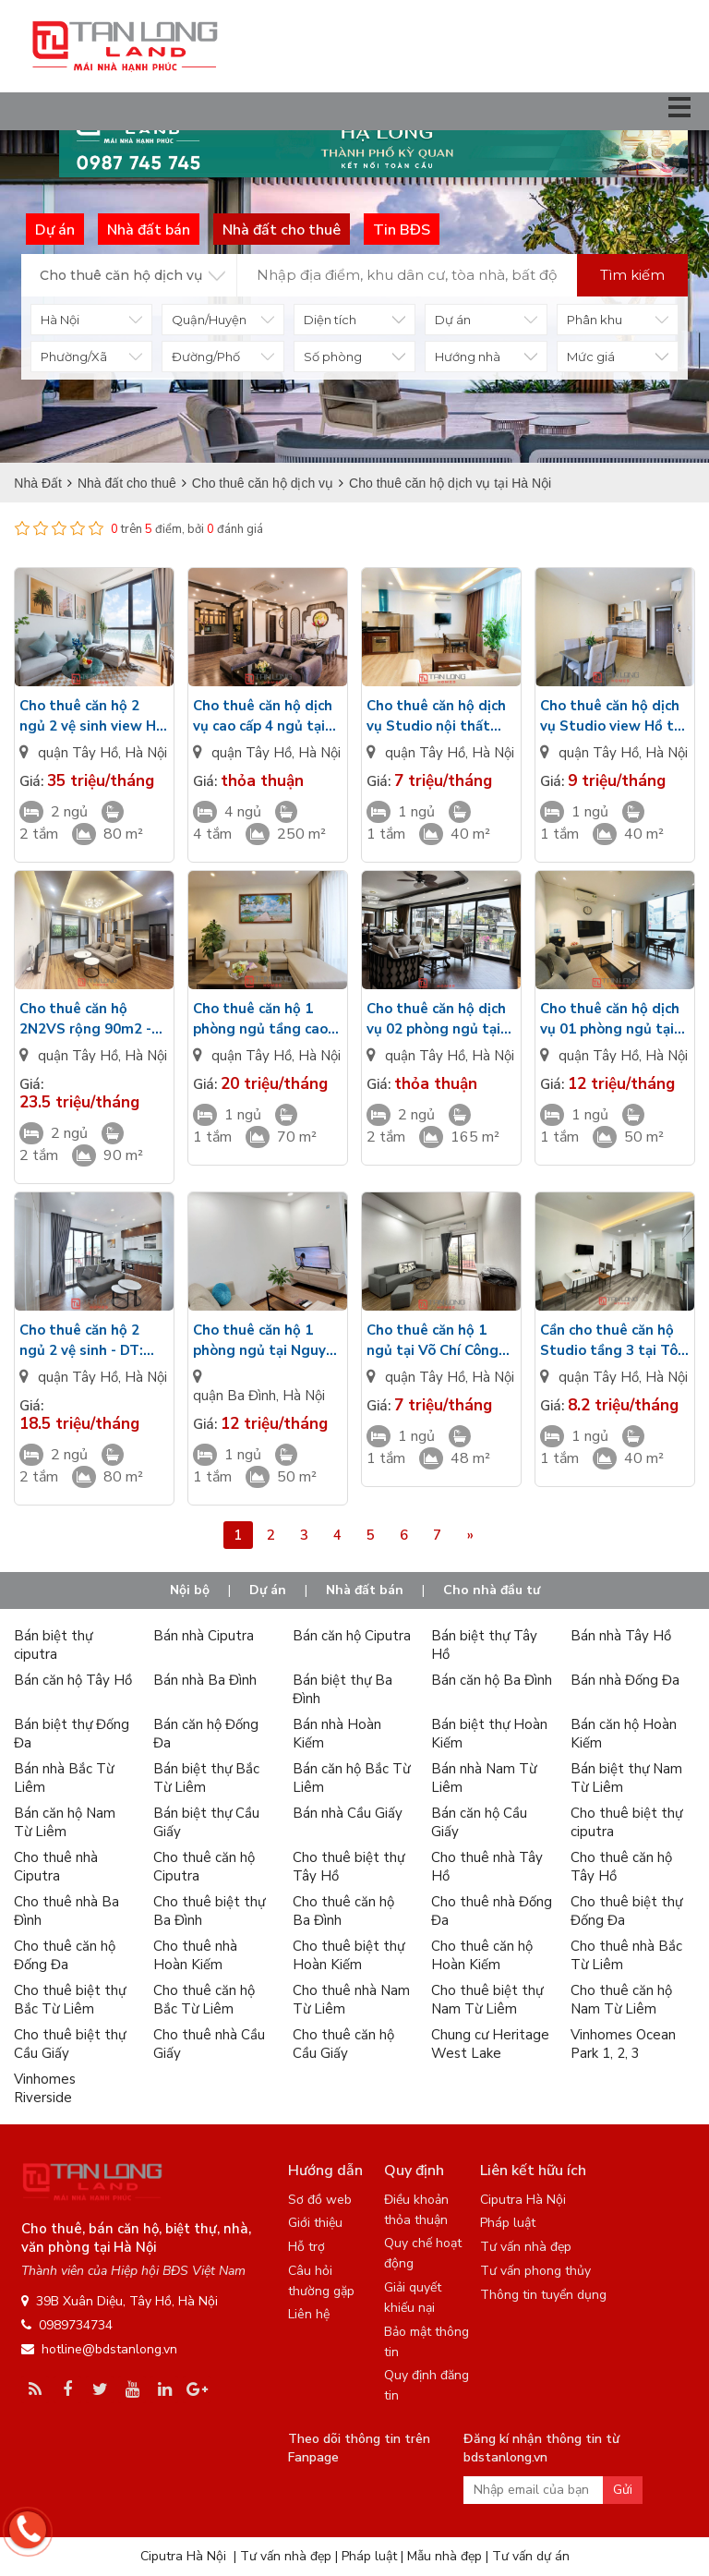 This screenshot has height=2576, width=709. Describe the element at coordinates (625, 1680) in the screenshot. I see `Bán nhà Đống Đa` at that location.